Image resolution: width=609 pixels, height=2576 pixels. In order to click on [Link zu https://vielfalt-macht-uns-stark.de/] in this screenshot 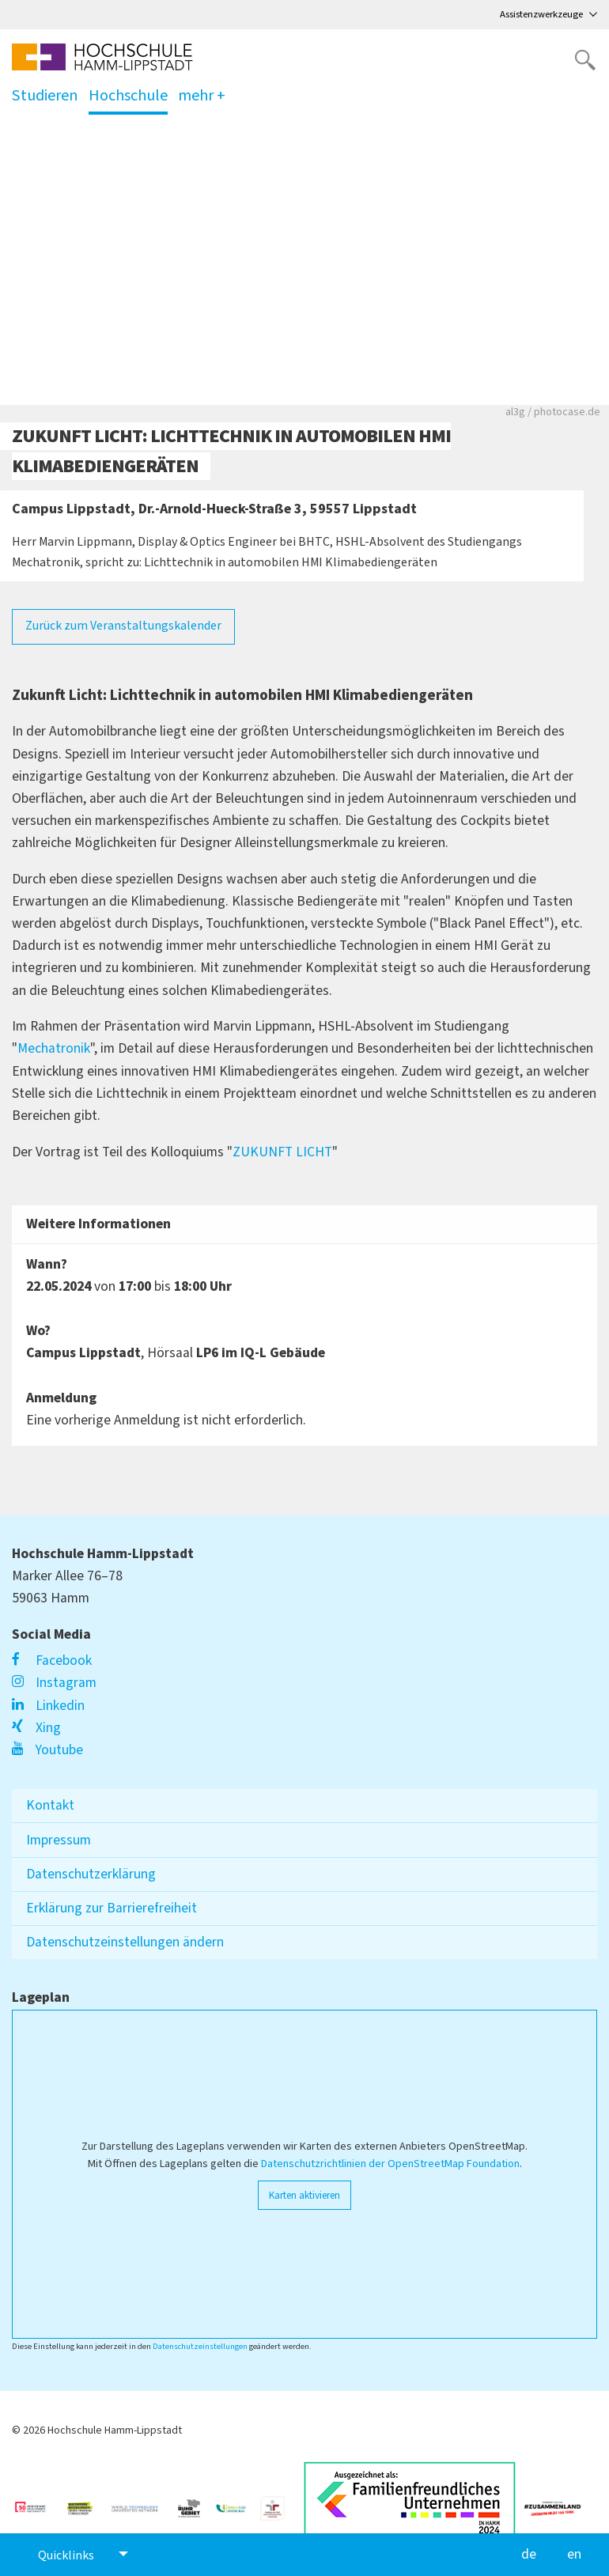, I will do `click(558, 2502)`.